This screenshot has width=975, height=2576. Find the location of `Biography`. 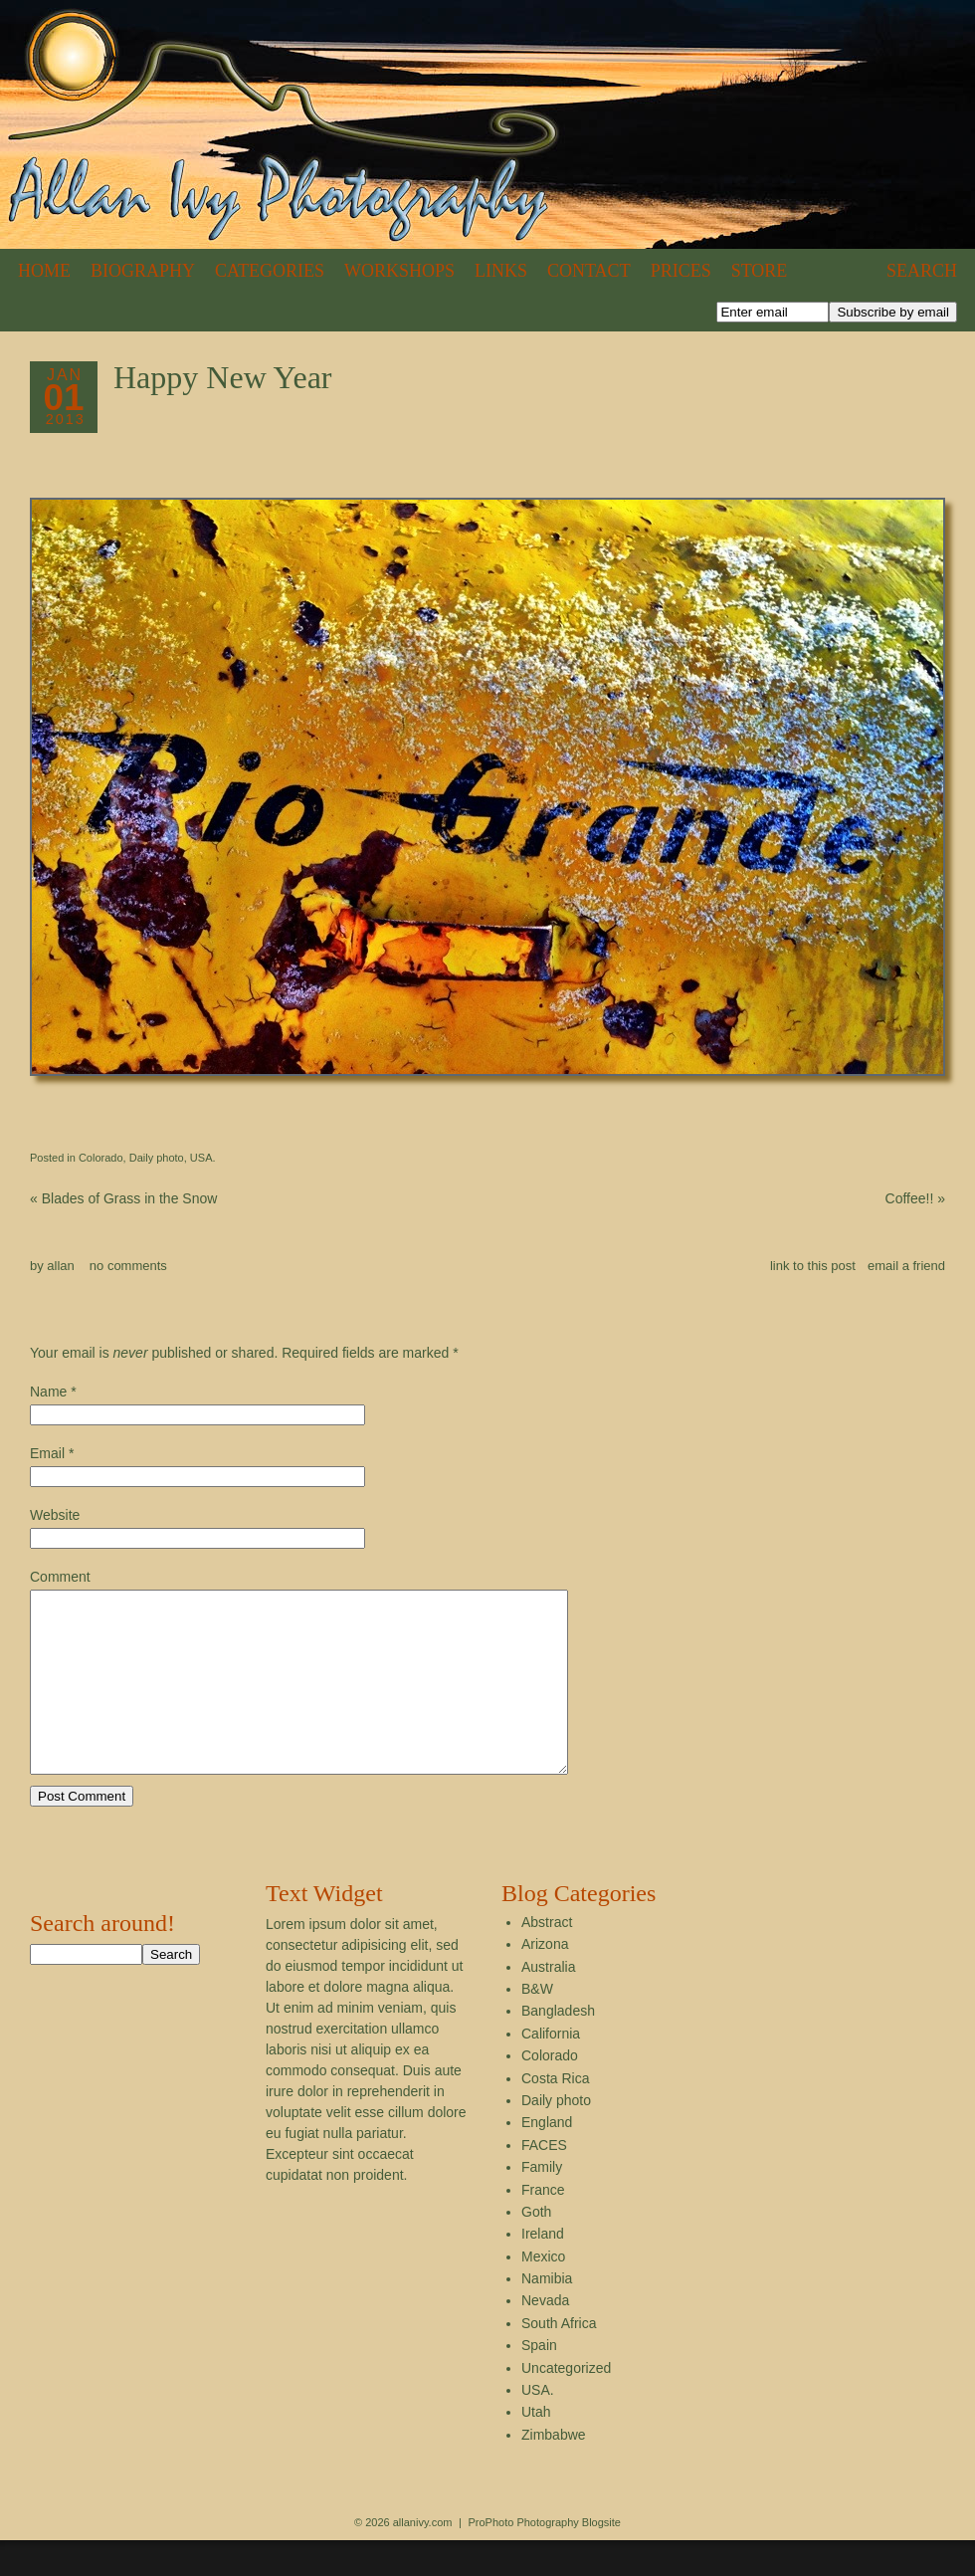

Biography is located at coordinates (143, 271).